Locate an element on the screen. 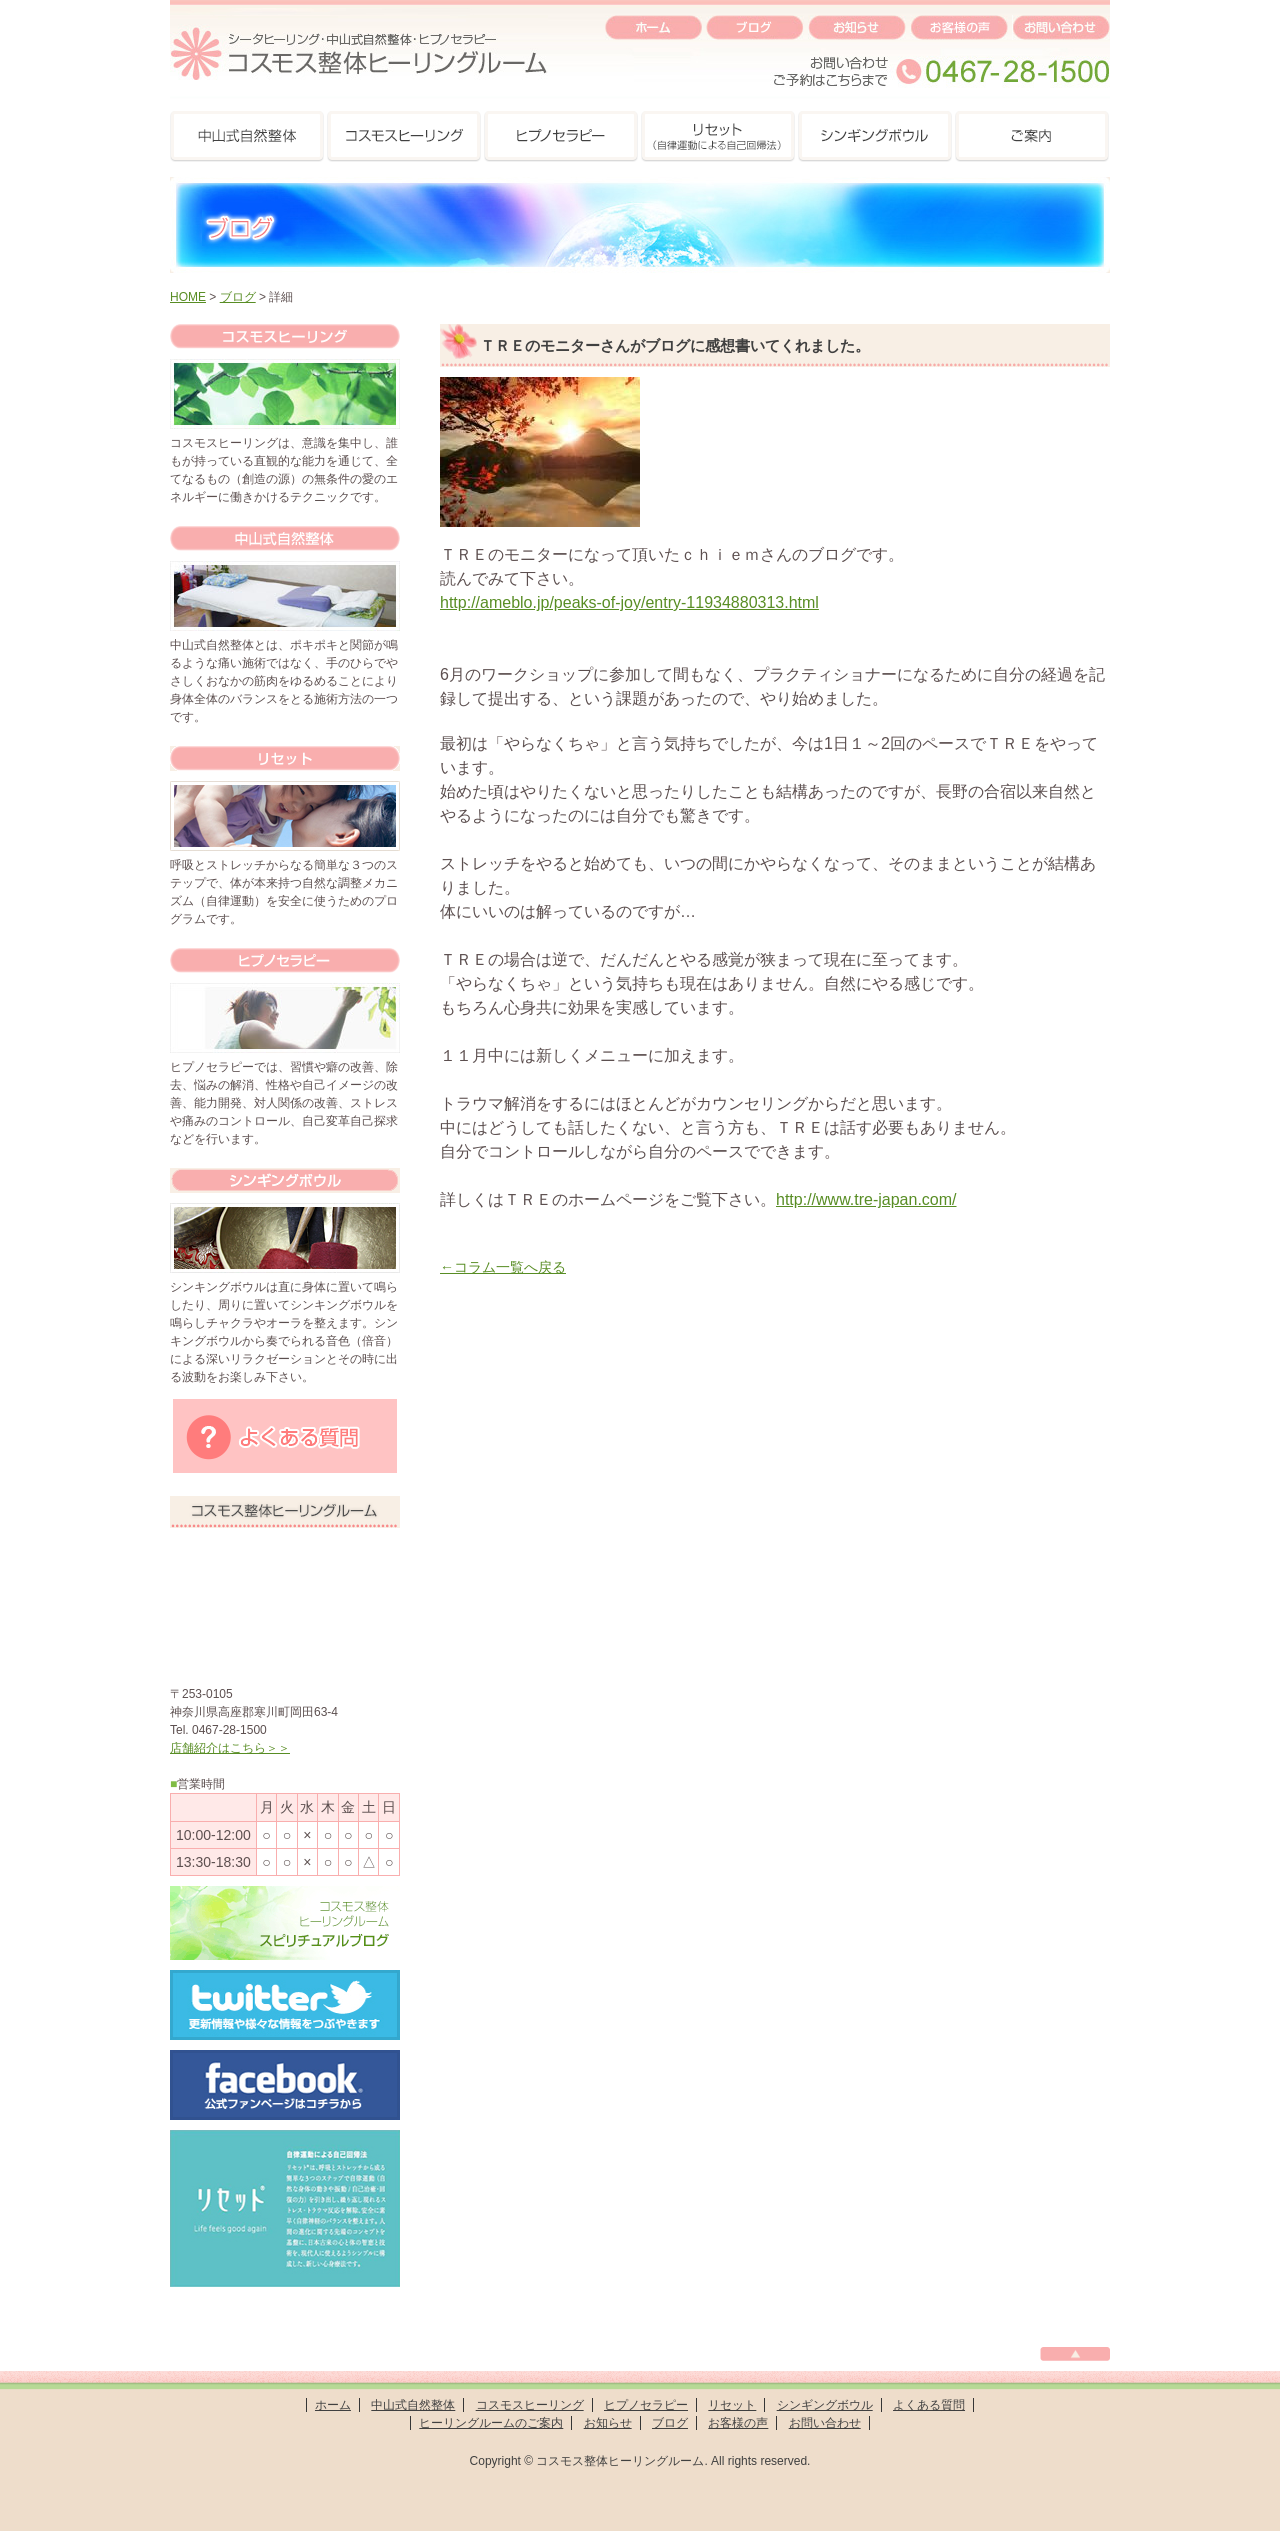 The height and width of the screenshot is (2531, 1280). ←コラム一覧へ戻る is located at coordinates (503, 1267).